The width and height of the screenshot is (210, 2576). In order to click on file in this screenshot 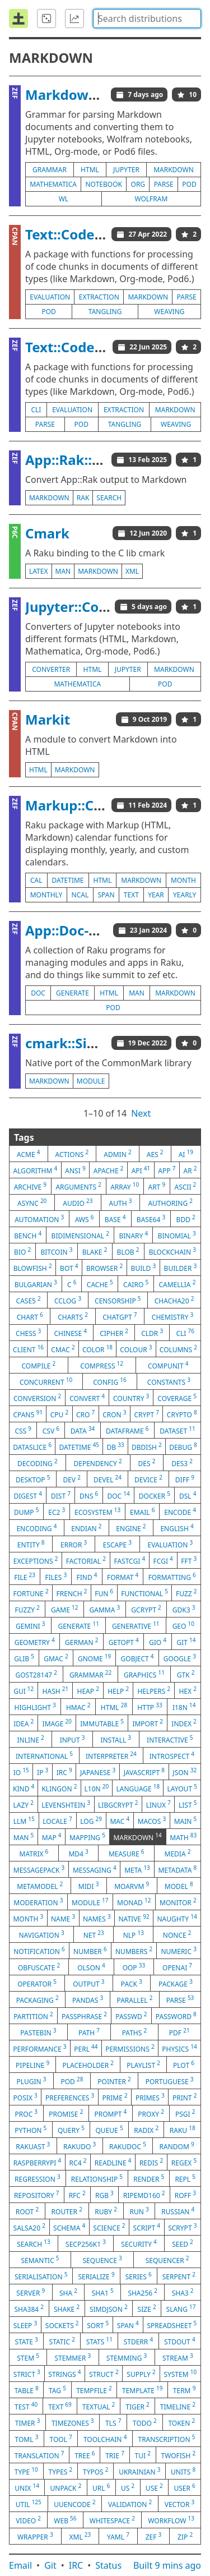, I will do `click(24, 1576)`.